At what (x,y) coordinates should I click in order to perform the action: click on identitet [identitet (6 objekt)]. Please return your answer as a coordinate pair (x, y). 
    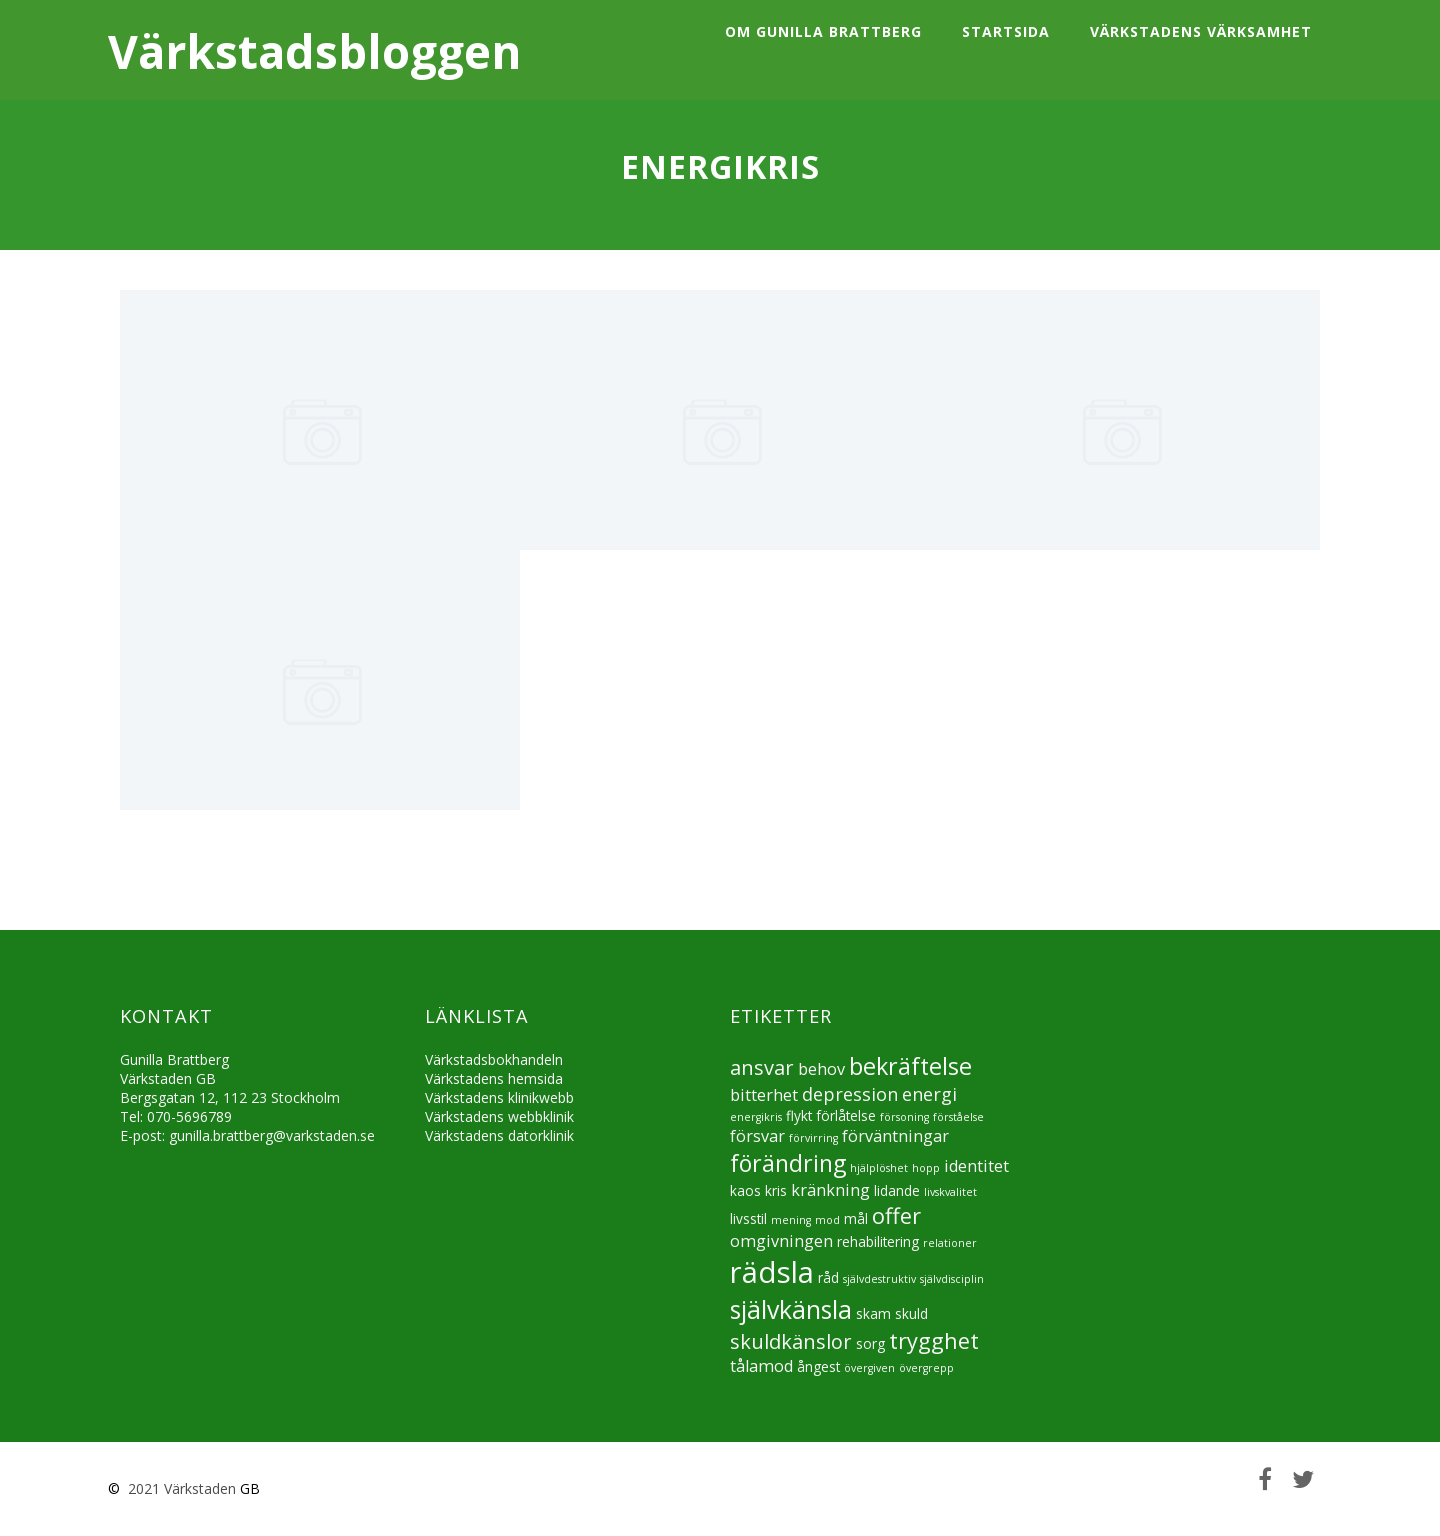
    Looking at the image, I should click on (976, 1166).